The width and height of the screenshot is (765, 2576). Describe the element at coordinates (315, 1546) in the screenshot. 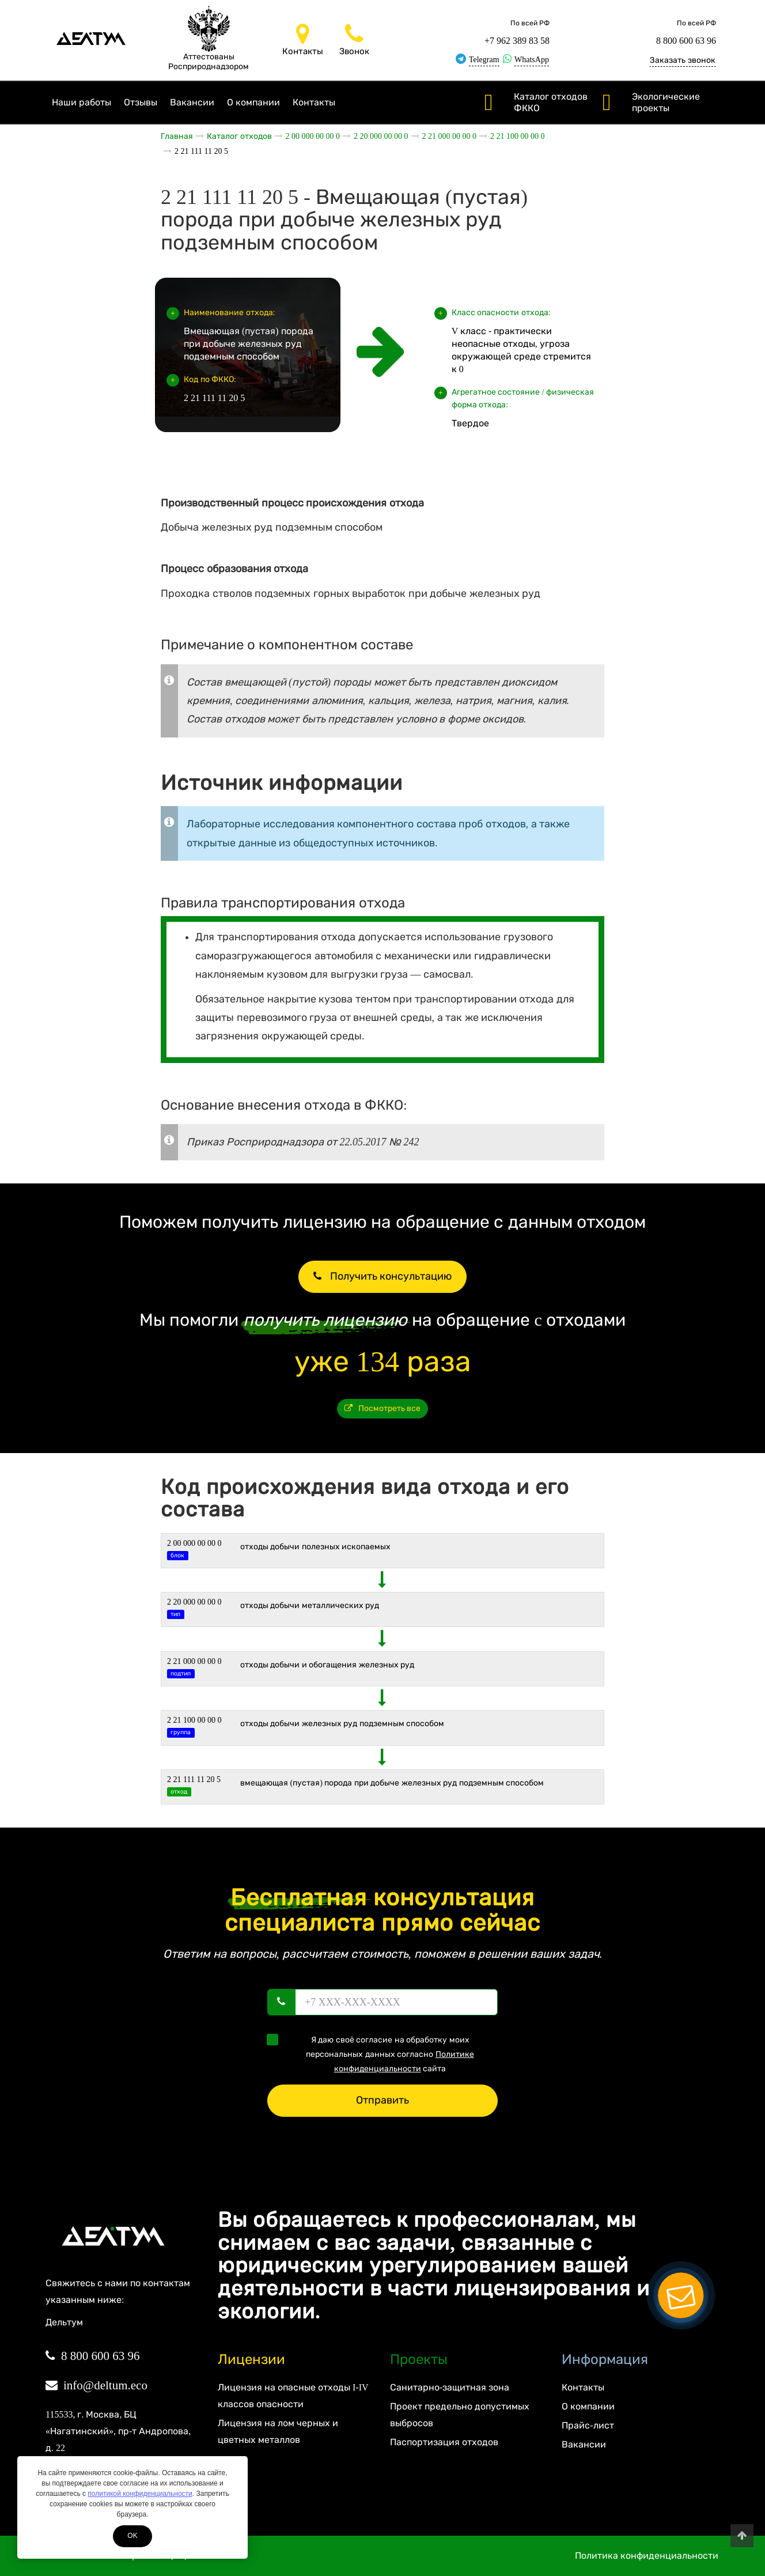

I see `ОТХОДЫ ДОБЫЧИ ПОЛЕЗНЫХ ИСКОПАЕМЫХ` at that location.